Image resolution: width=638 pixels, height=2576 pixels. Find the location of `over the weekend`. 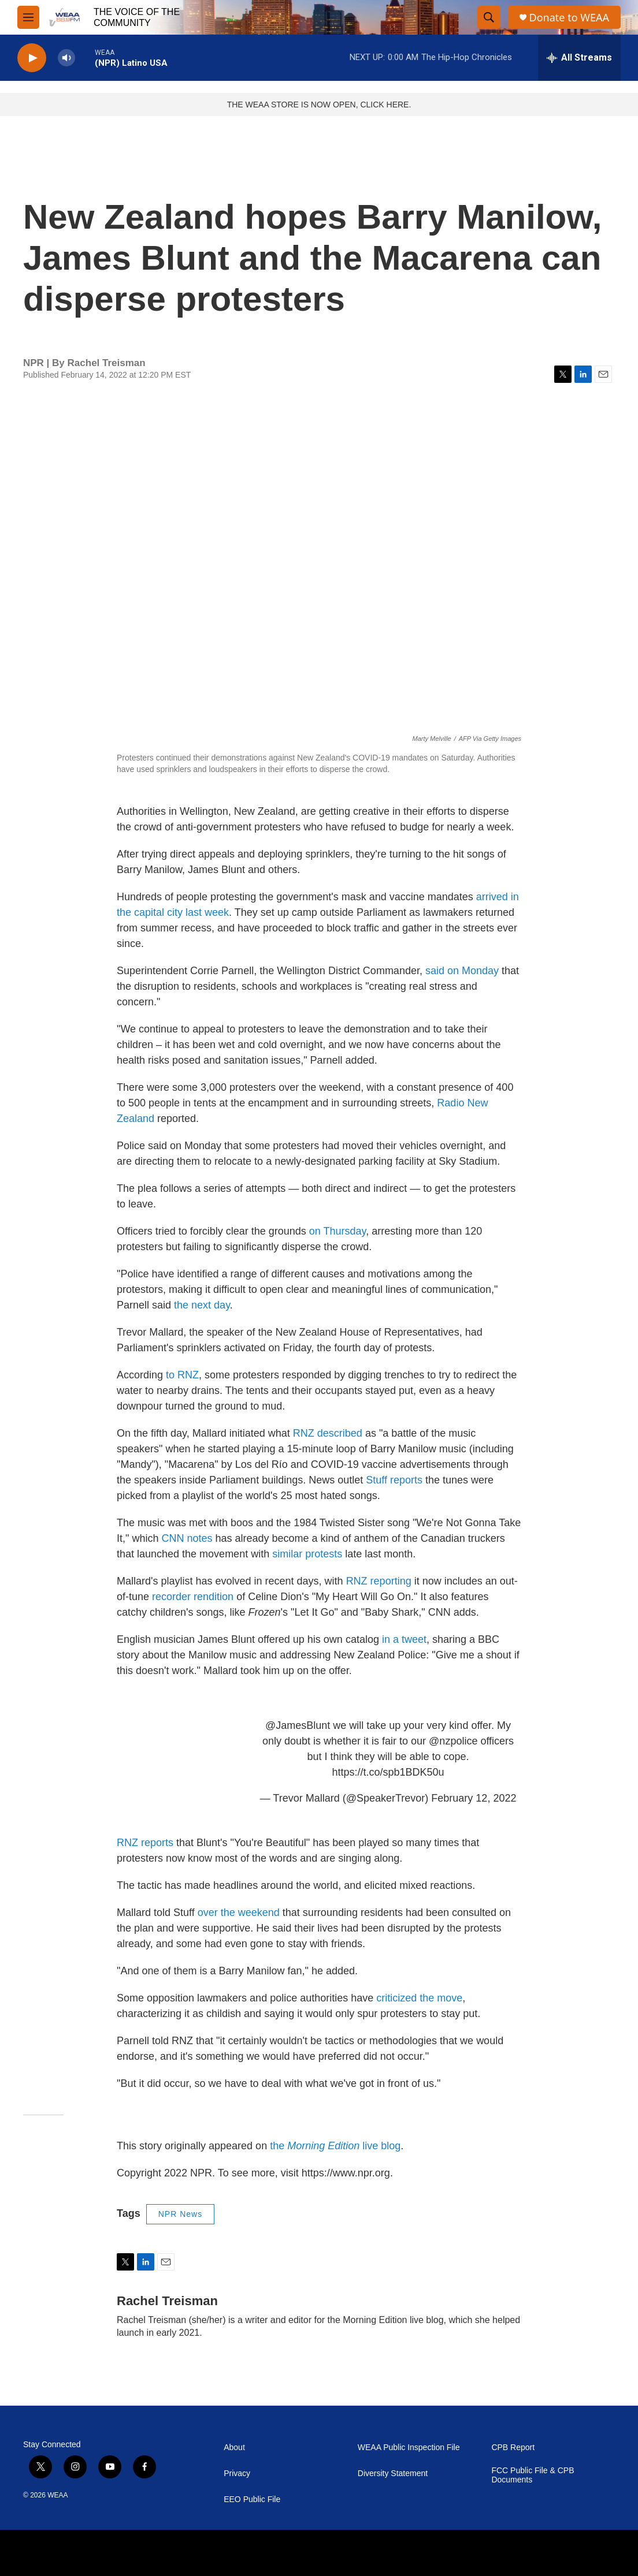

over the weekend is located at coordinates (240, 1912).